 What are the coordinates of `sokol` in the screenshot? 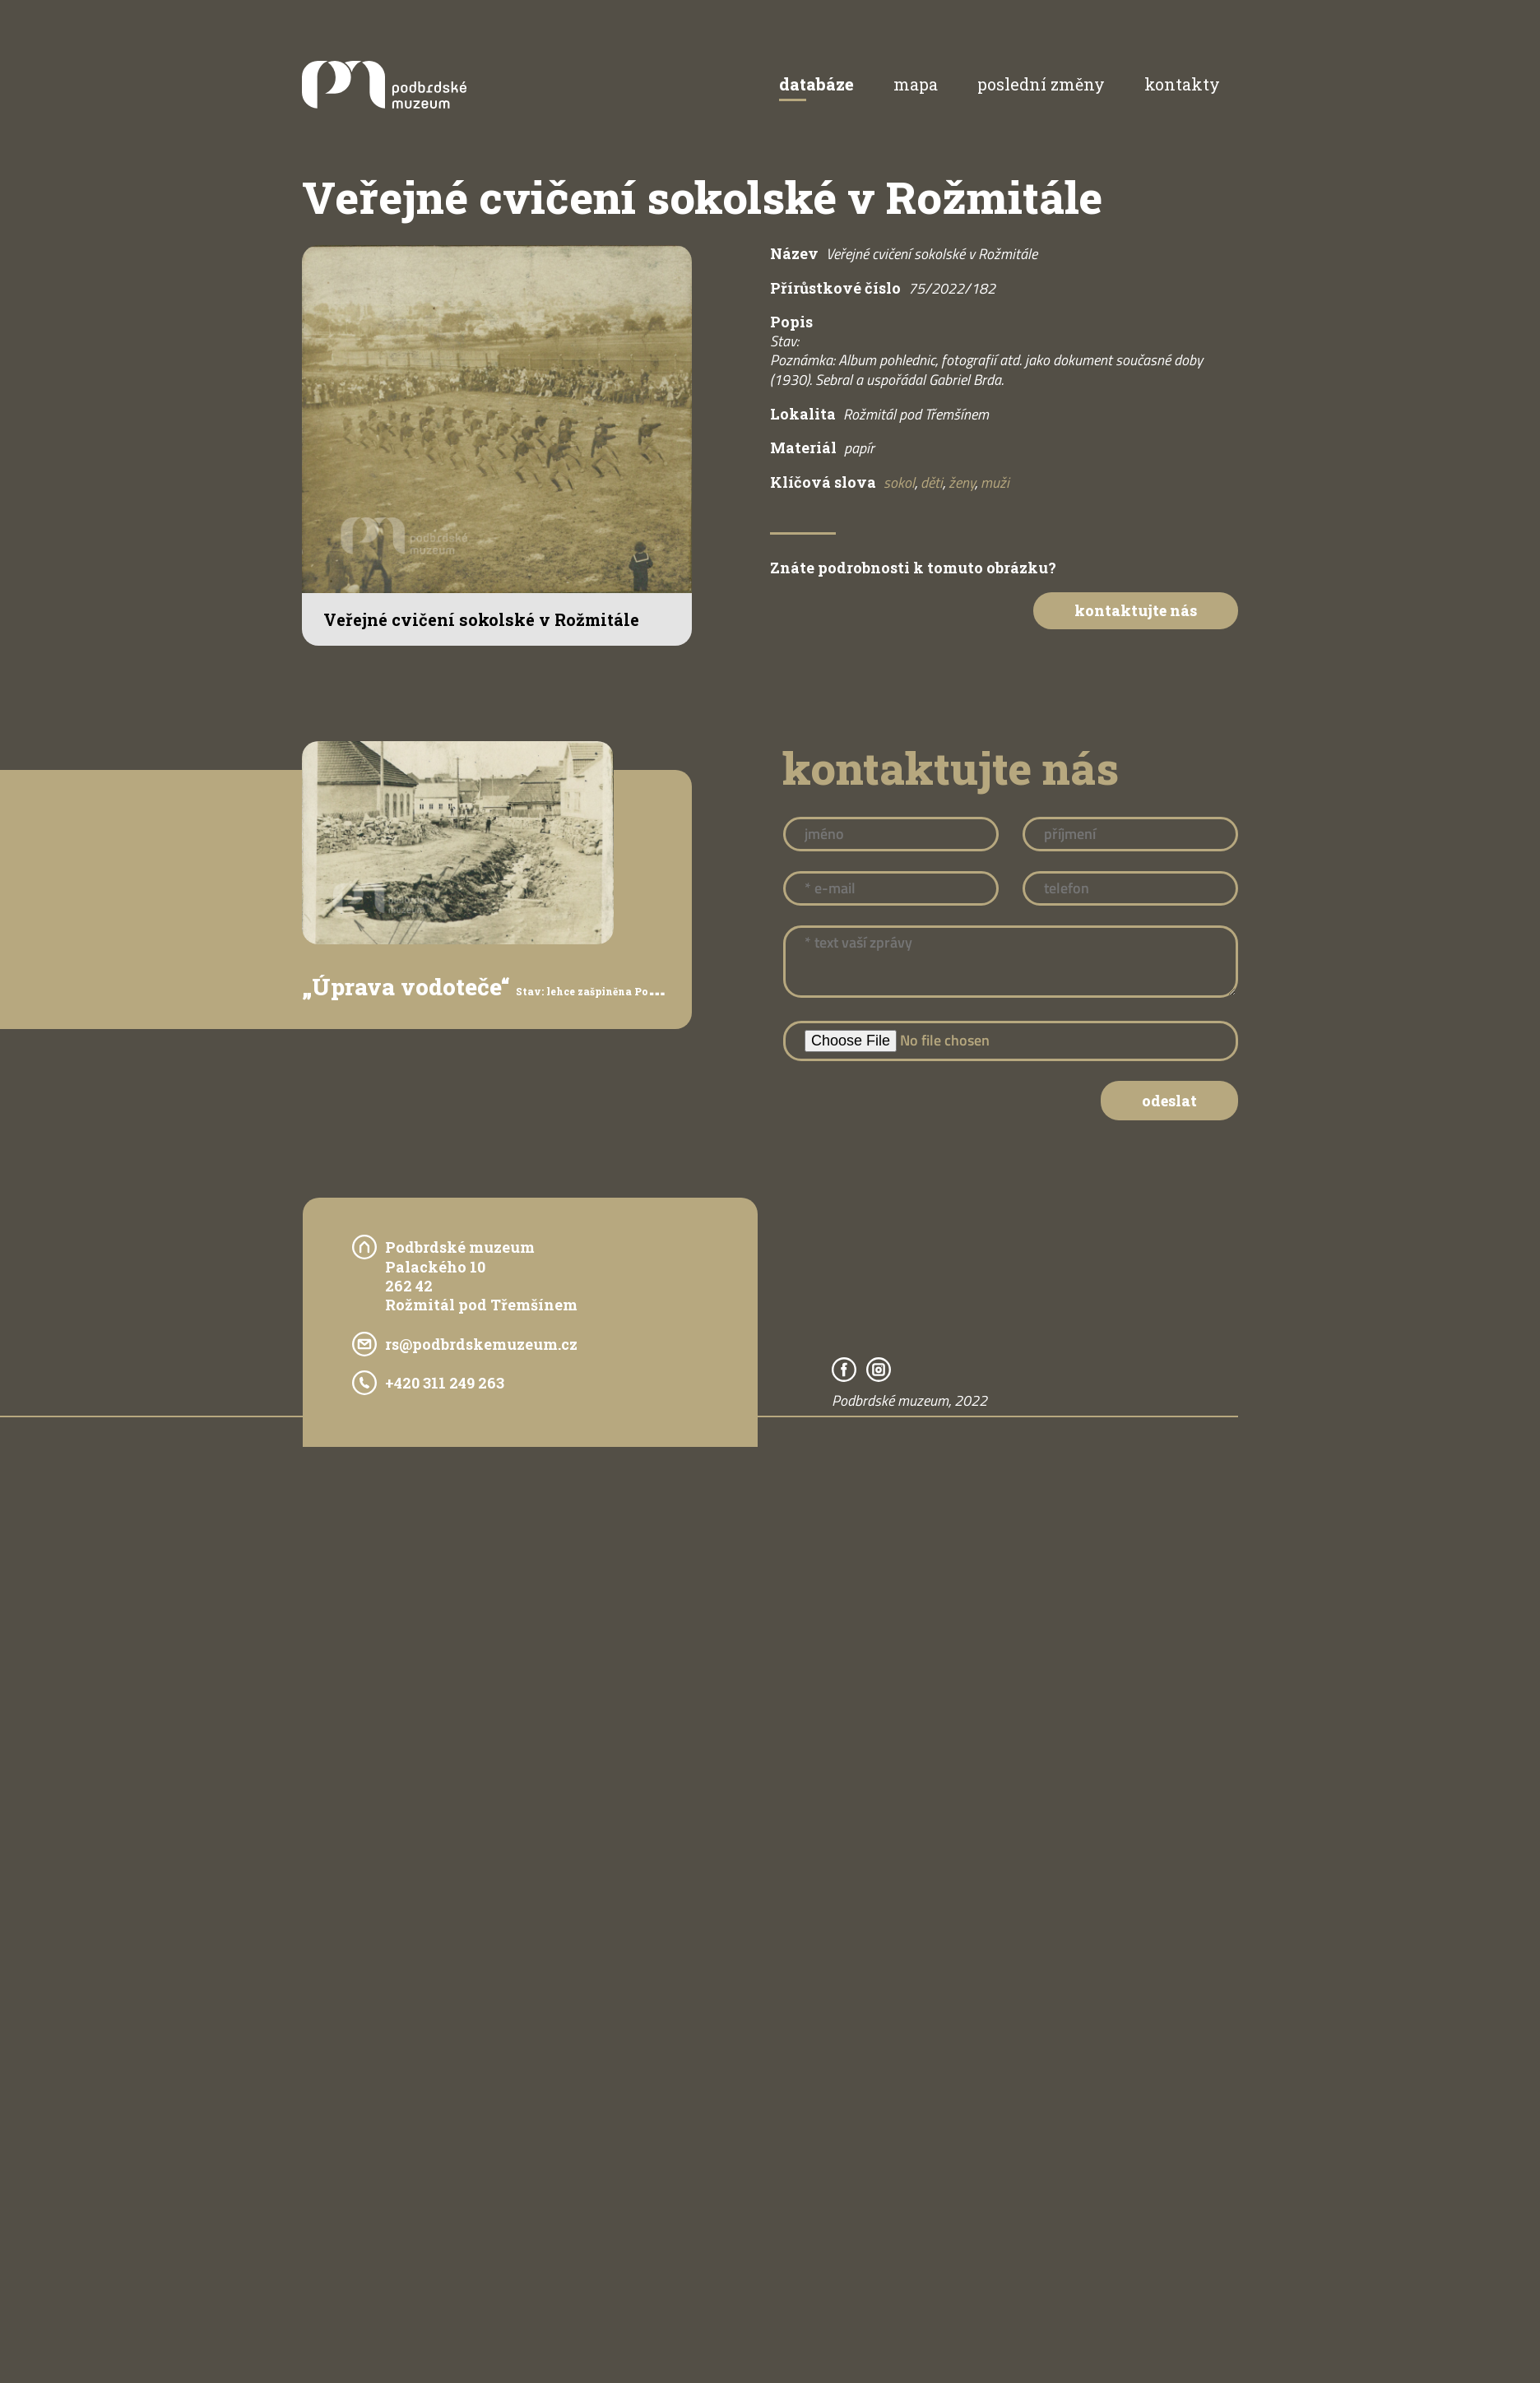 It's located at (899, 482).